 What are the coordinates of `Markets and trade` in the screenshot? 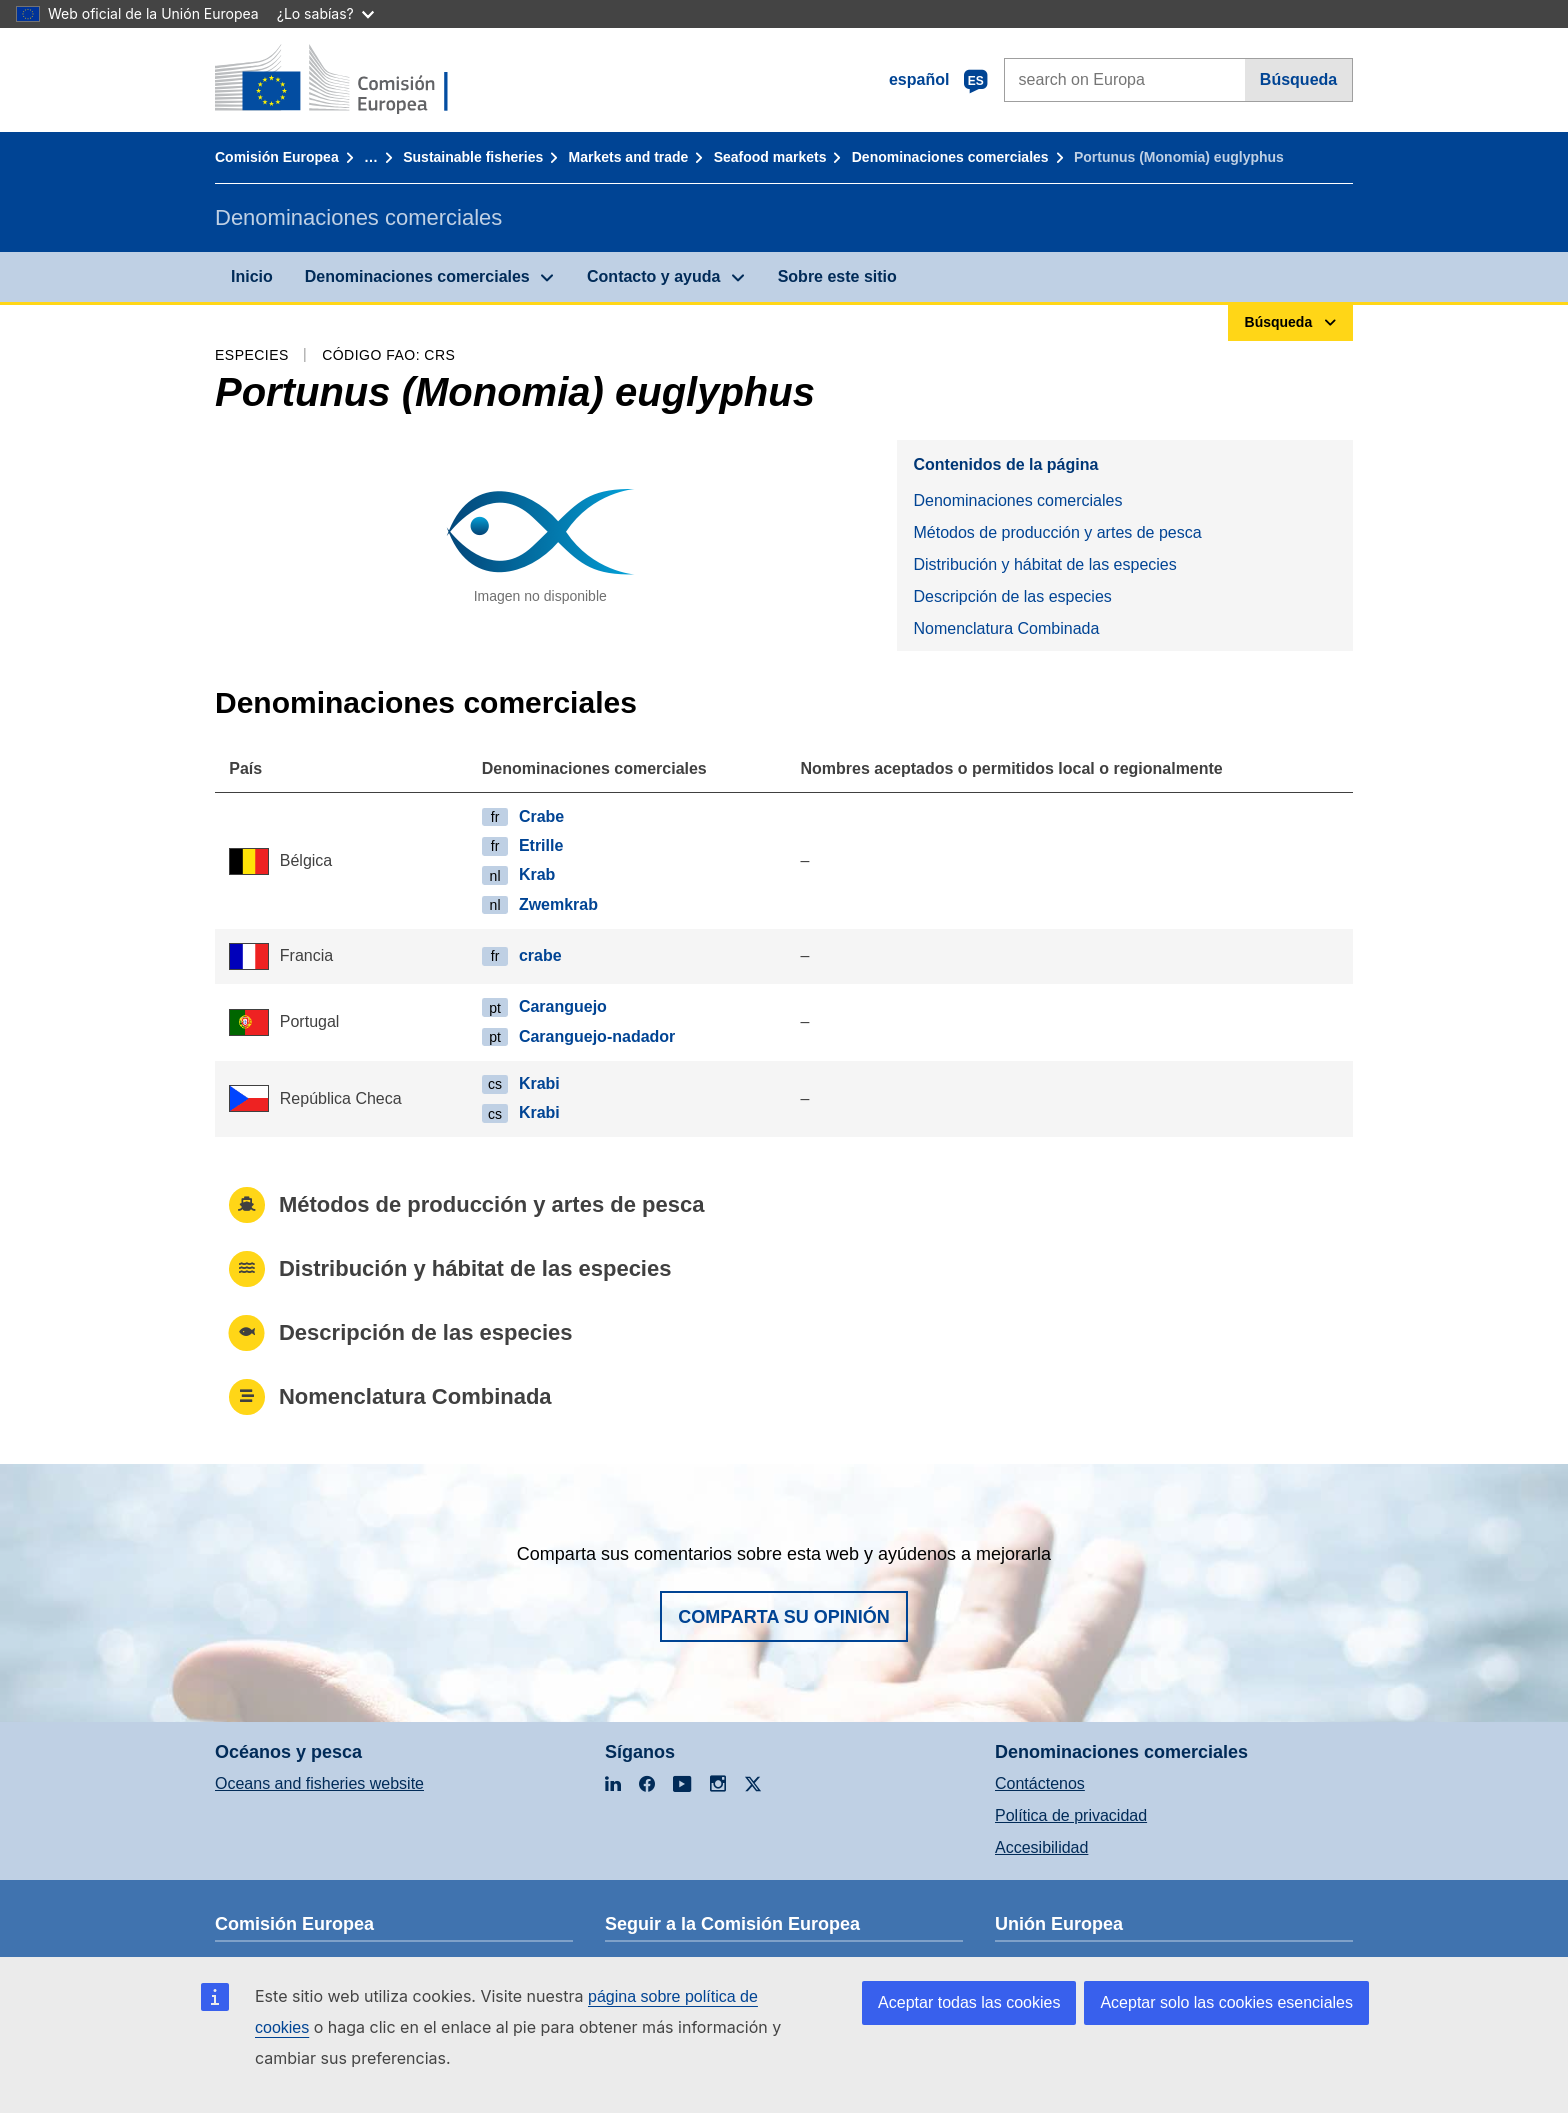 It's located at (629, 157).